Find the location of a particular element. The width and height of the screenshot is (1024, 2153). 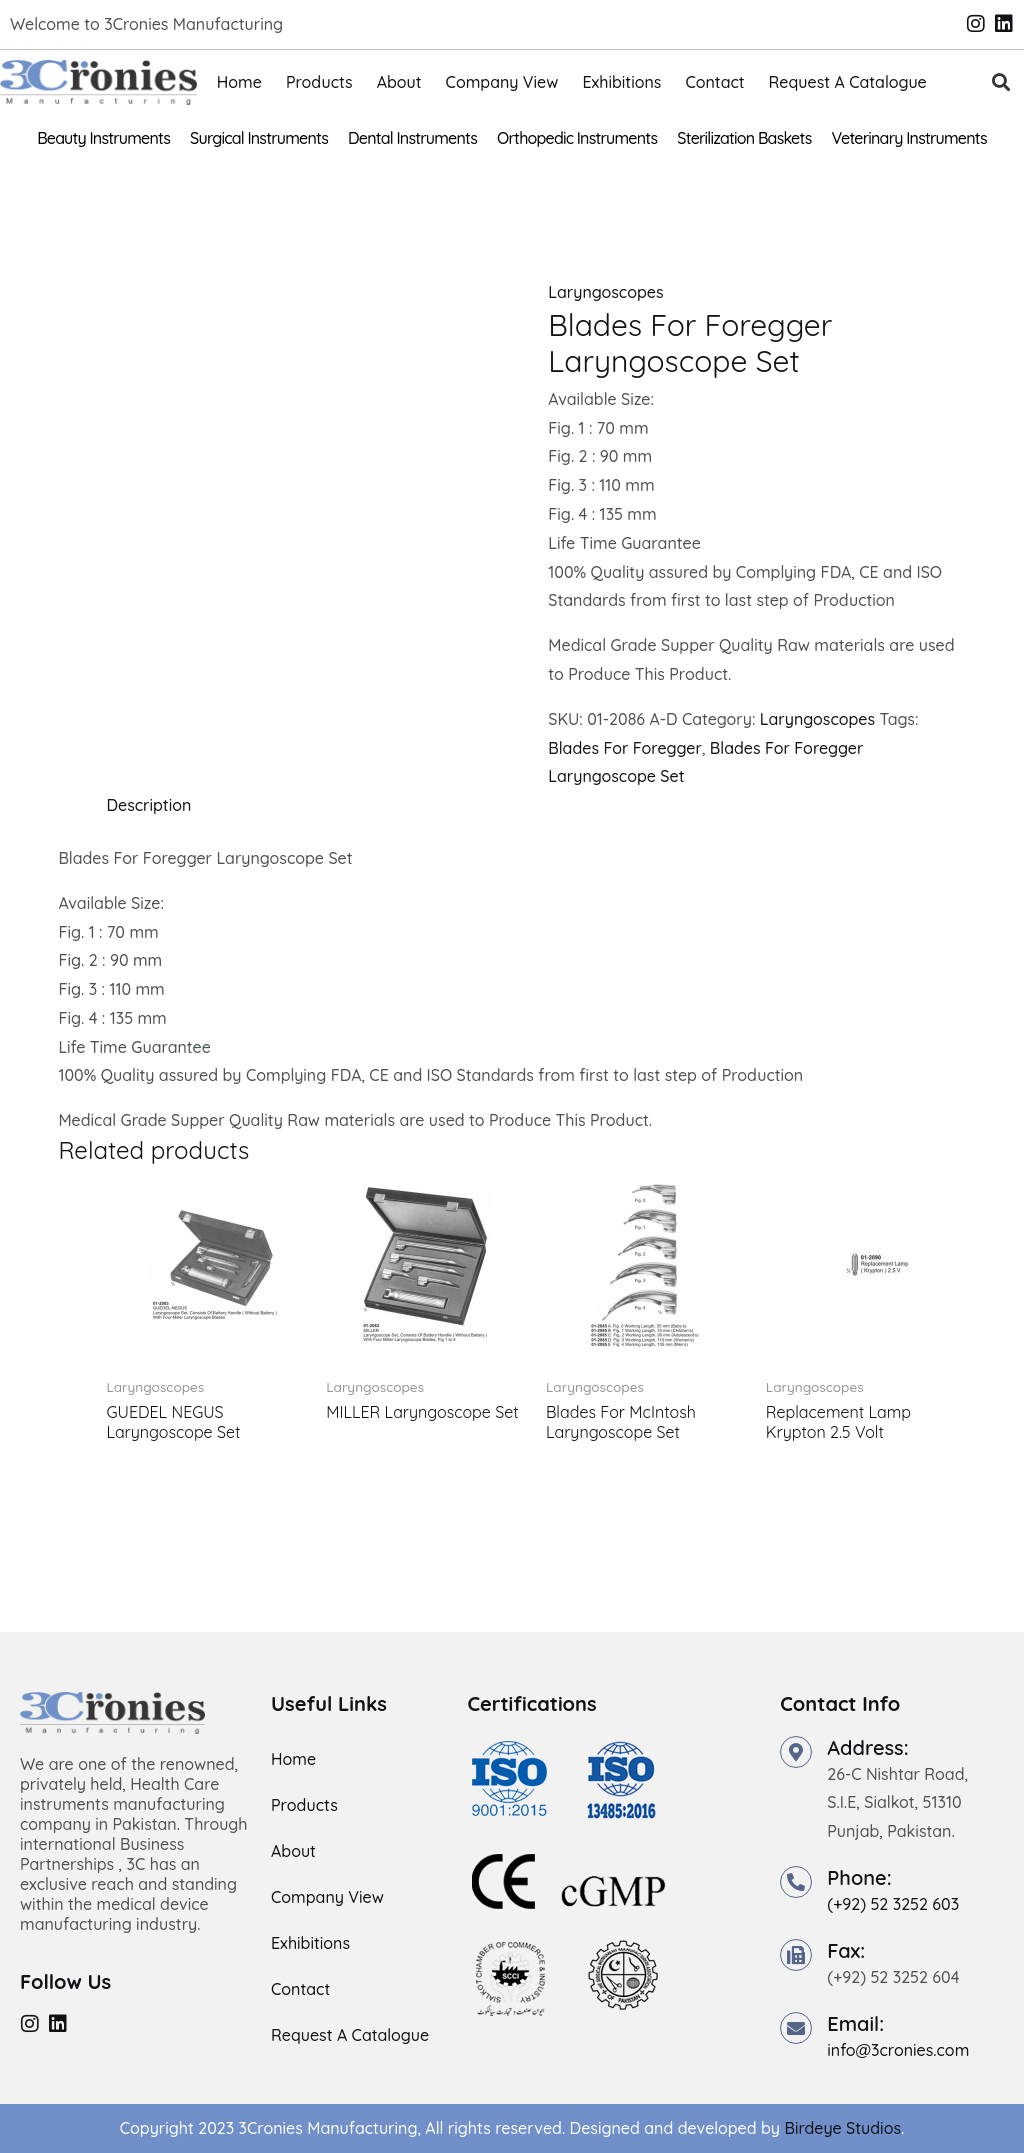

Exhibitions is located at coordinates (621, 82).